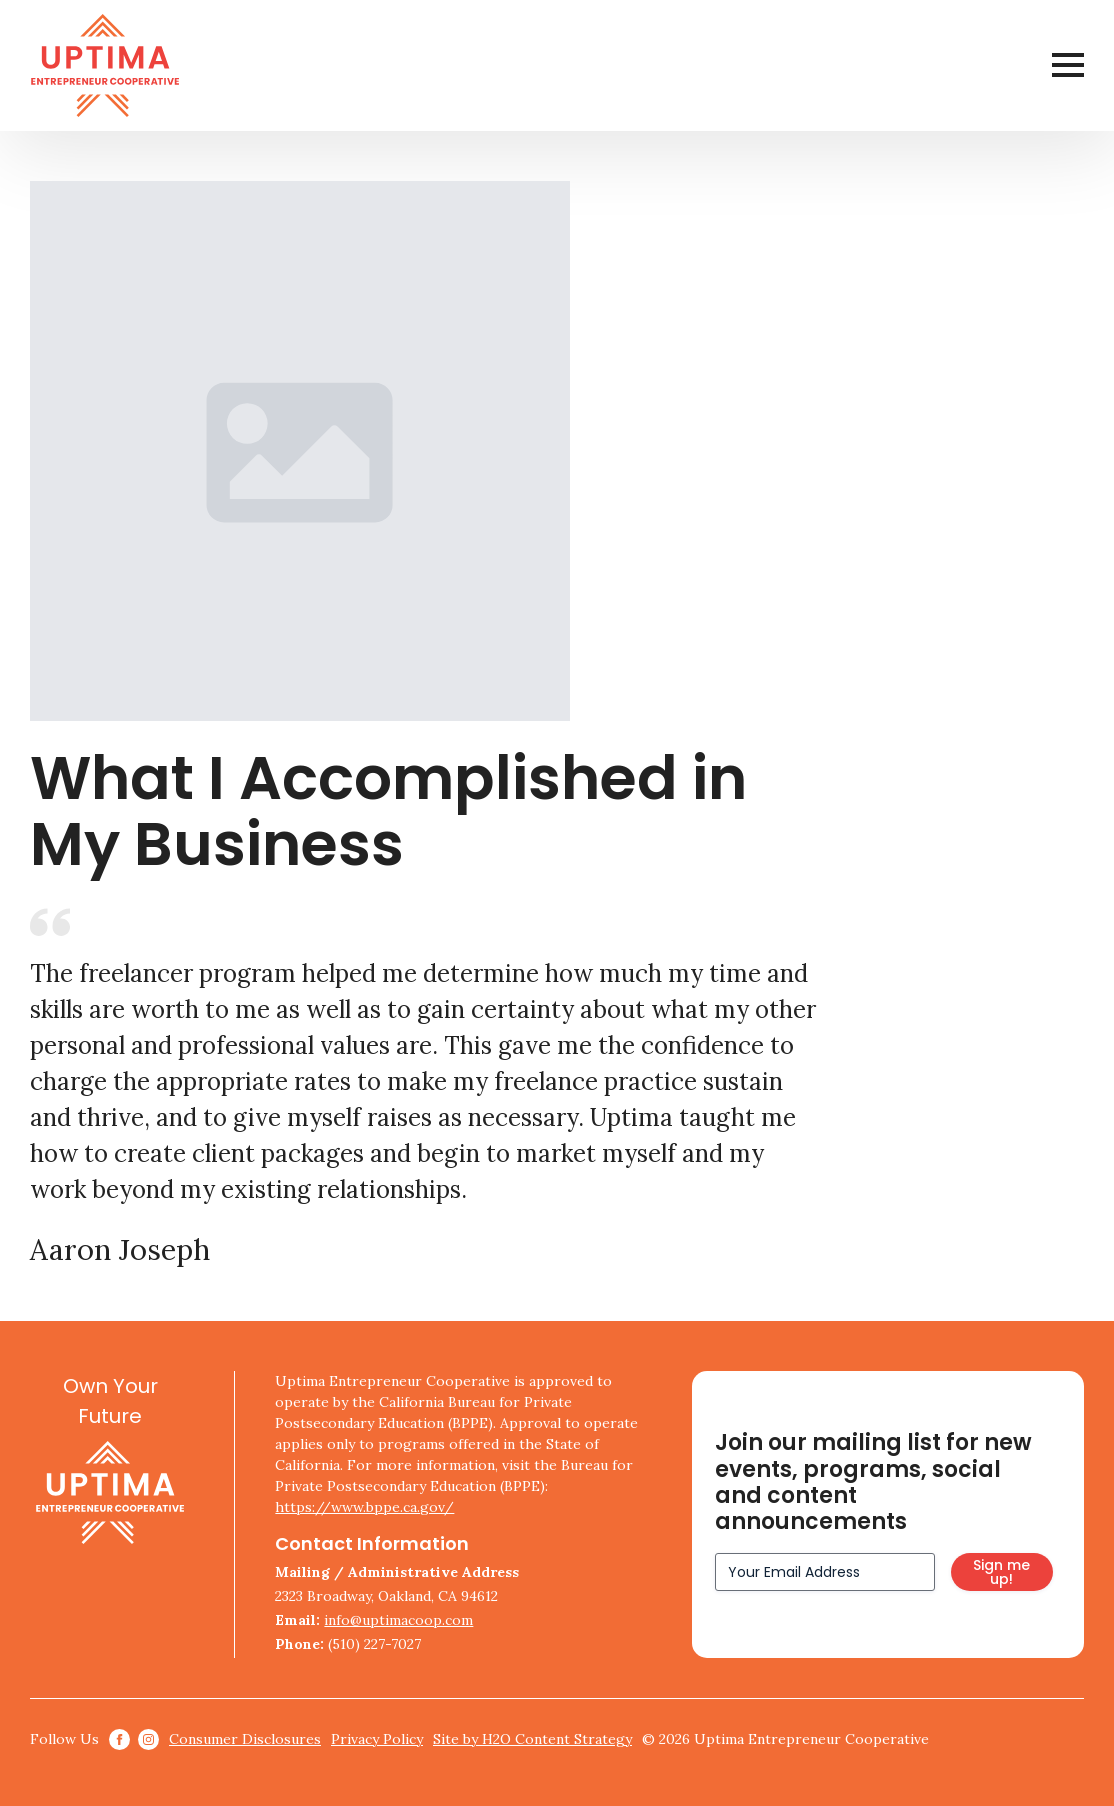  Describe the element at coordinates (148, 1739) in the screenshot. I see `[instagram]` at that location.